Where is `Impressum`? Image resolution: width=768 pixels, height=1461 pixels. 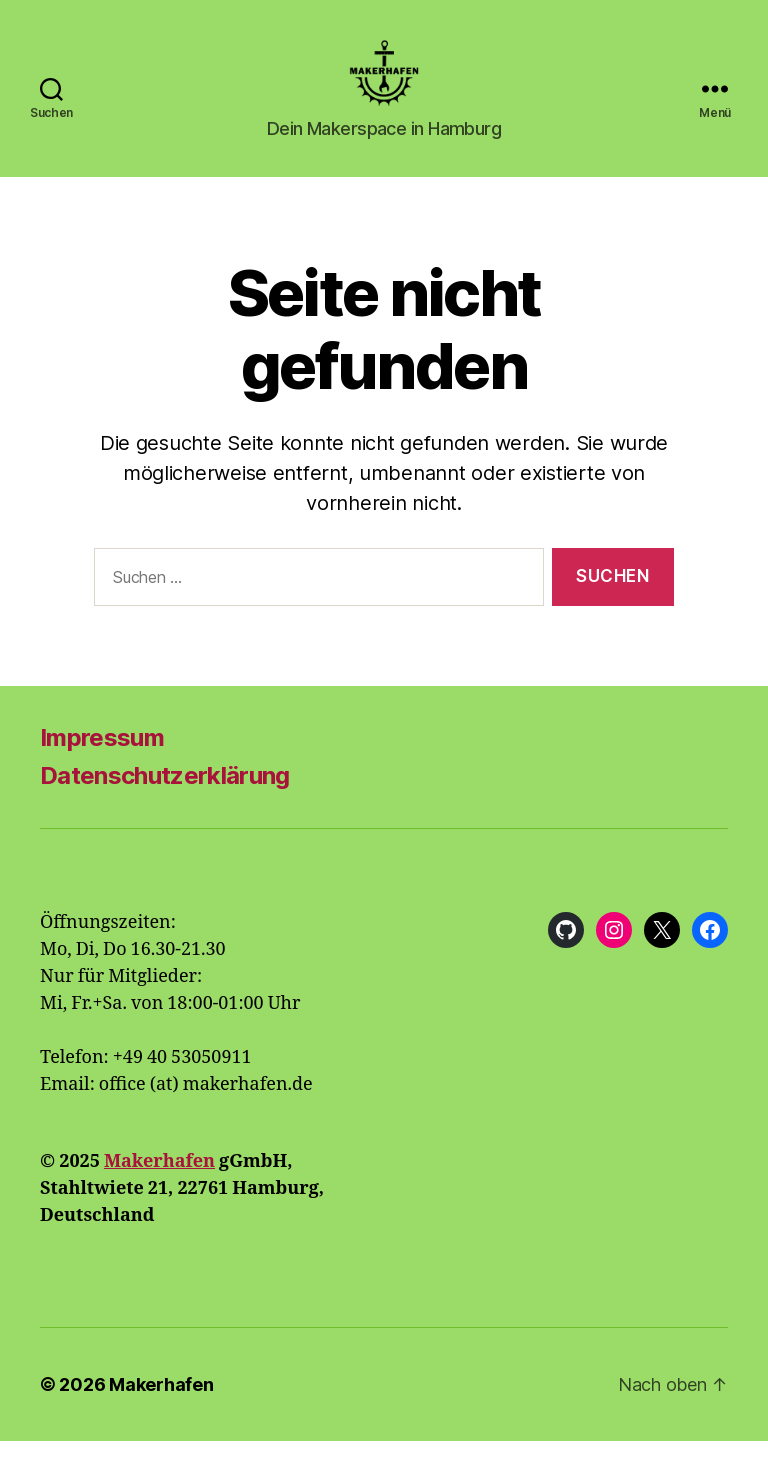 Impressum is located at coordinates (102, 757).